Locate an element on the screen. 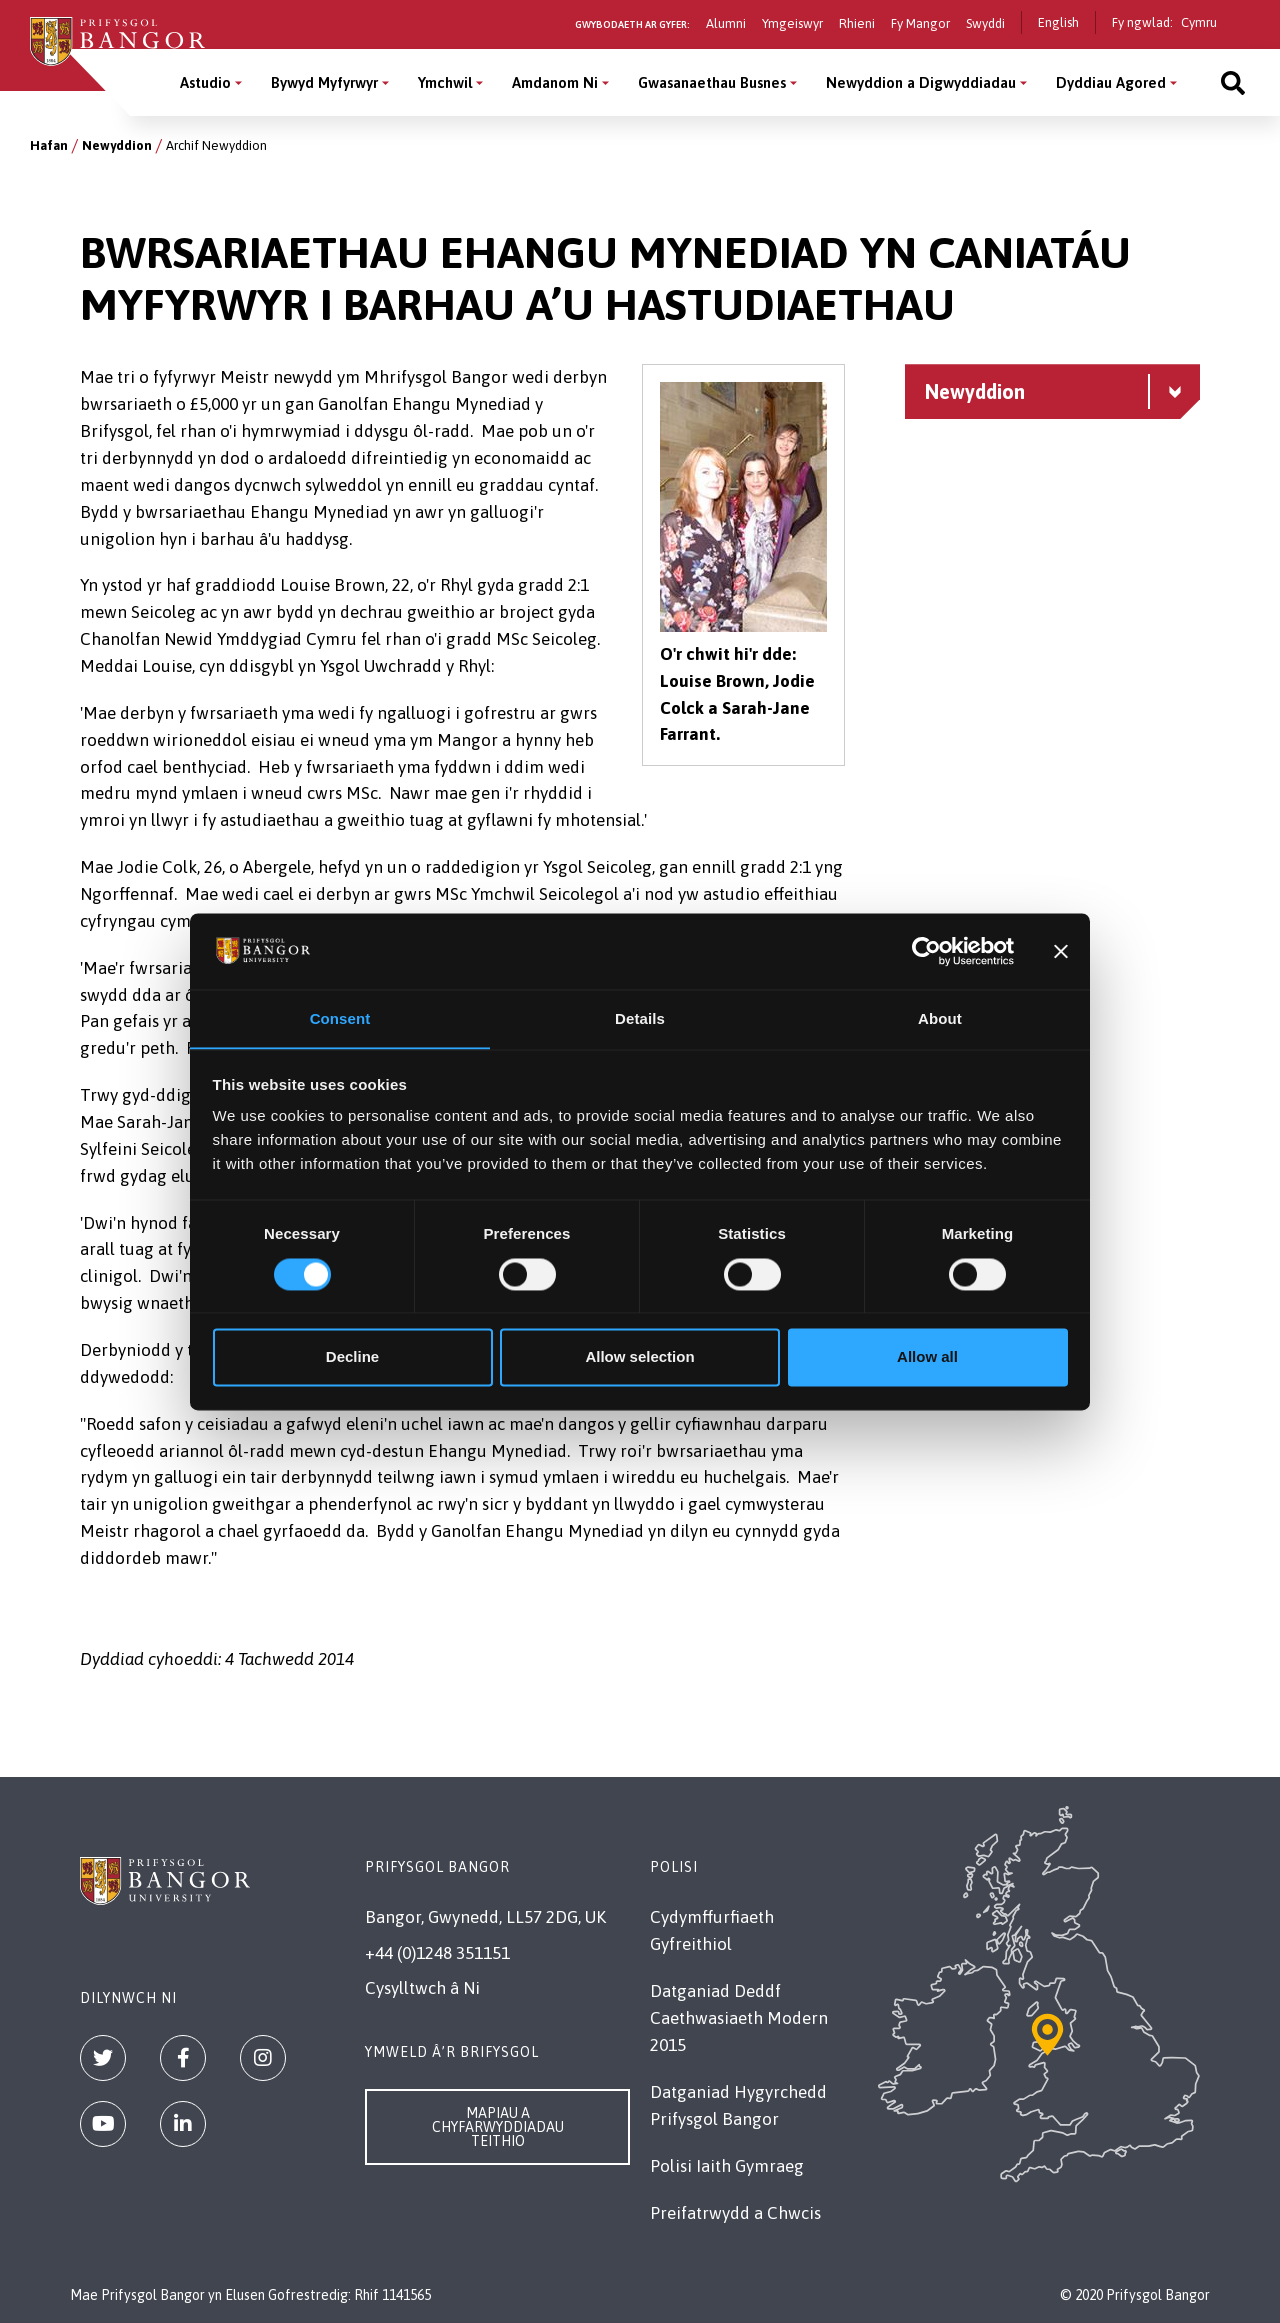  +44 (0)1248 351151 is located at coordinates (437, 1953).